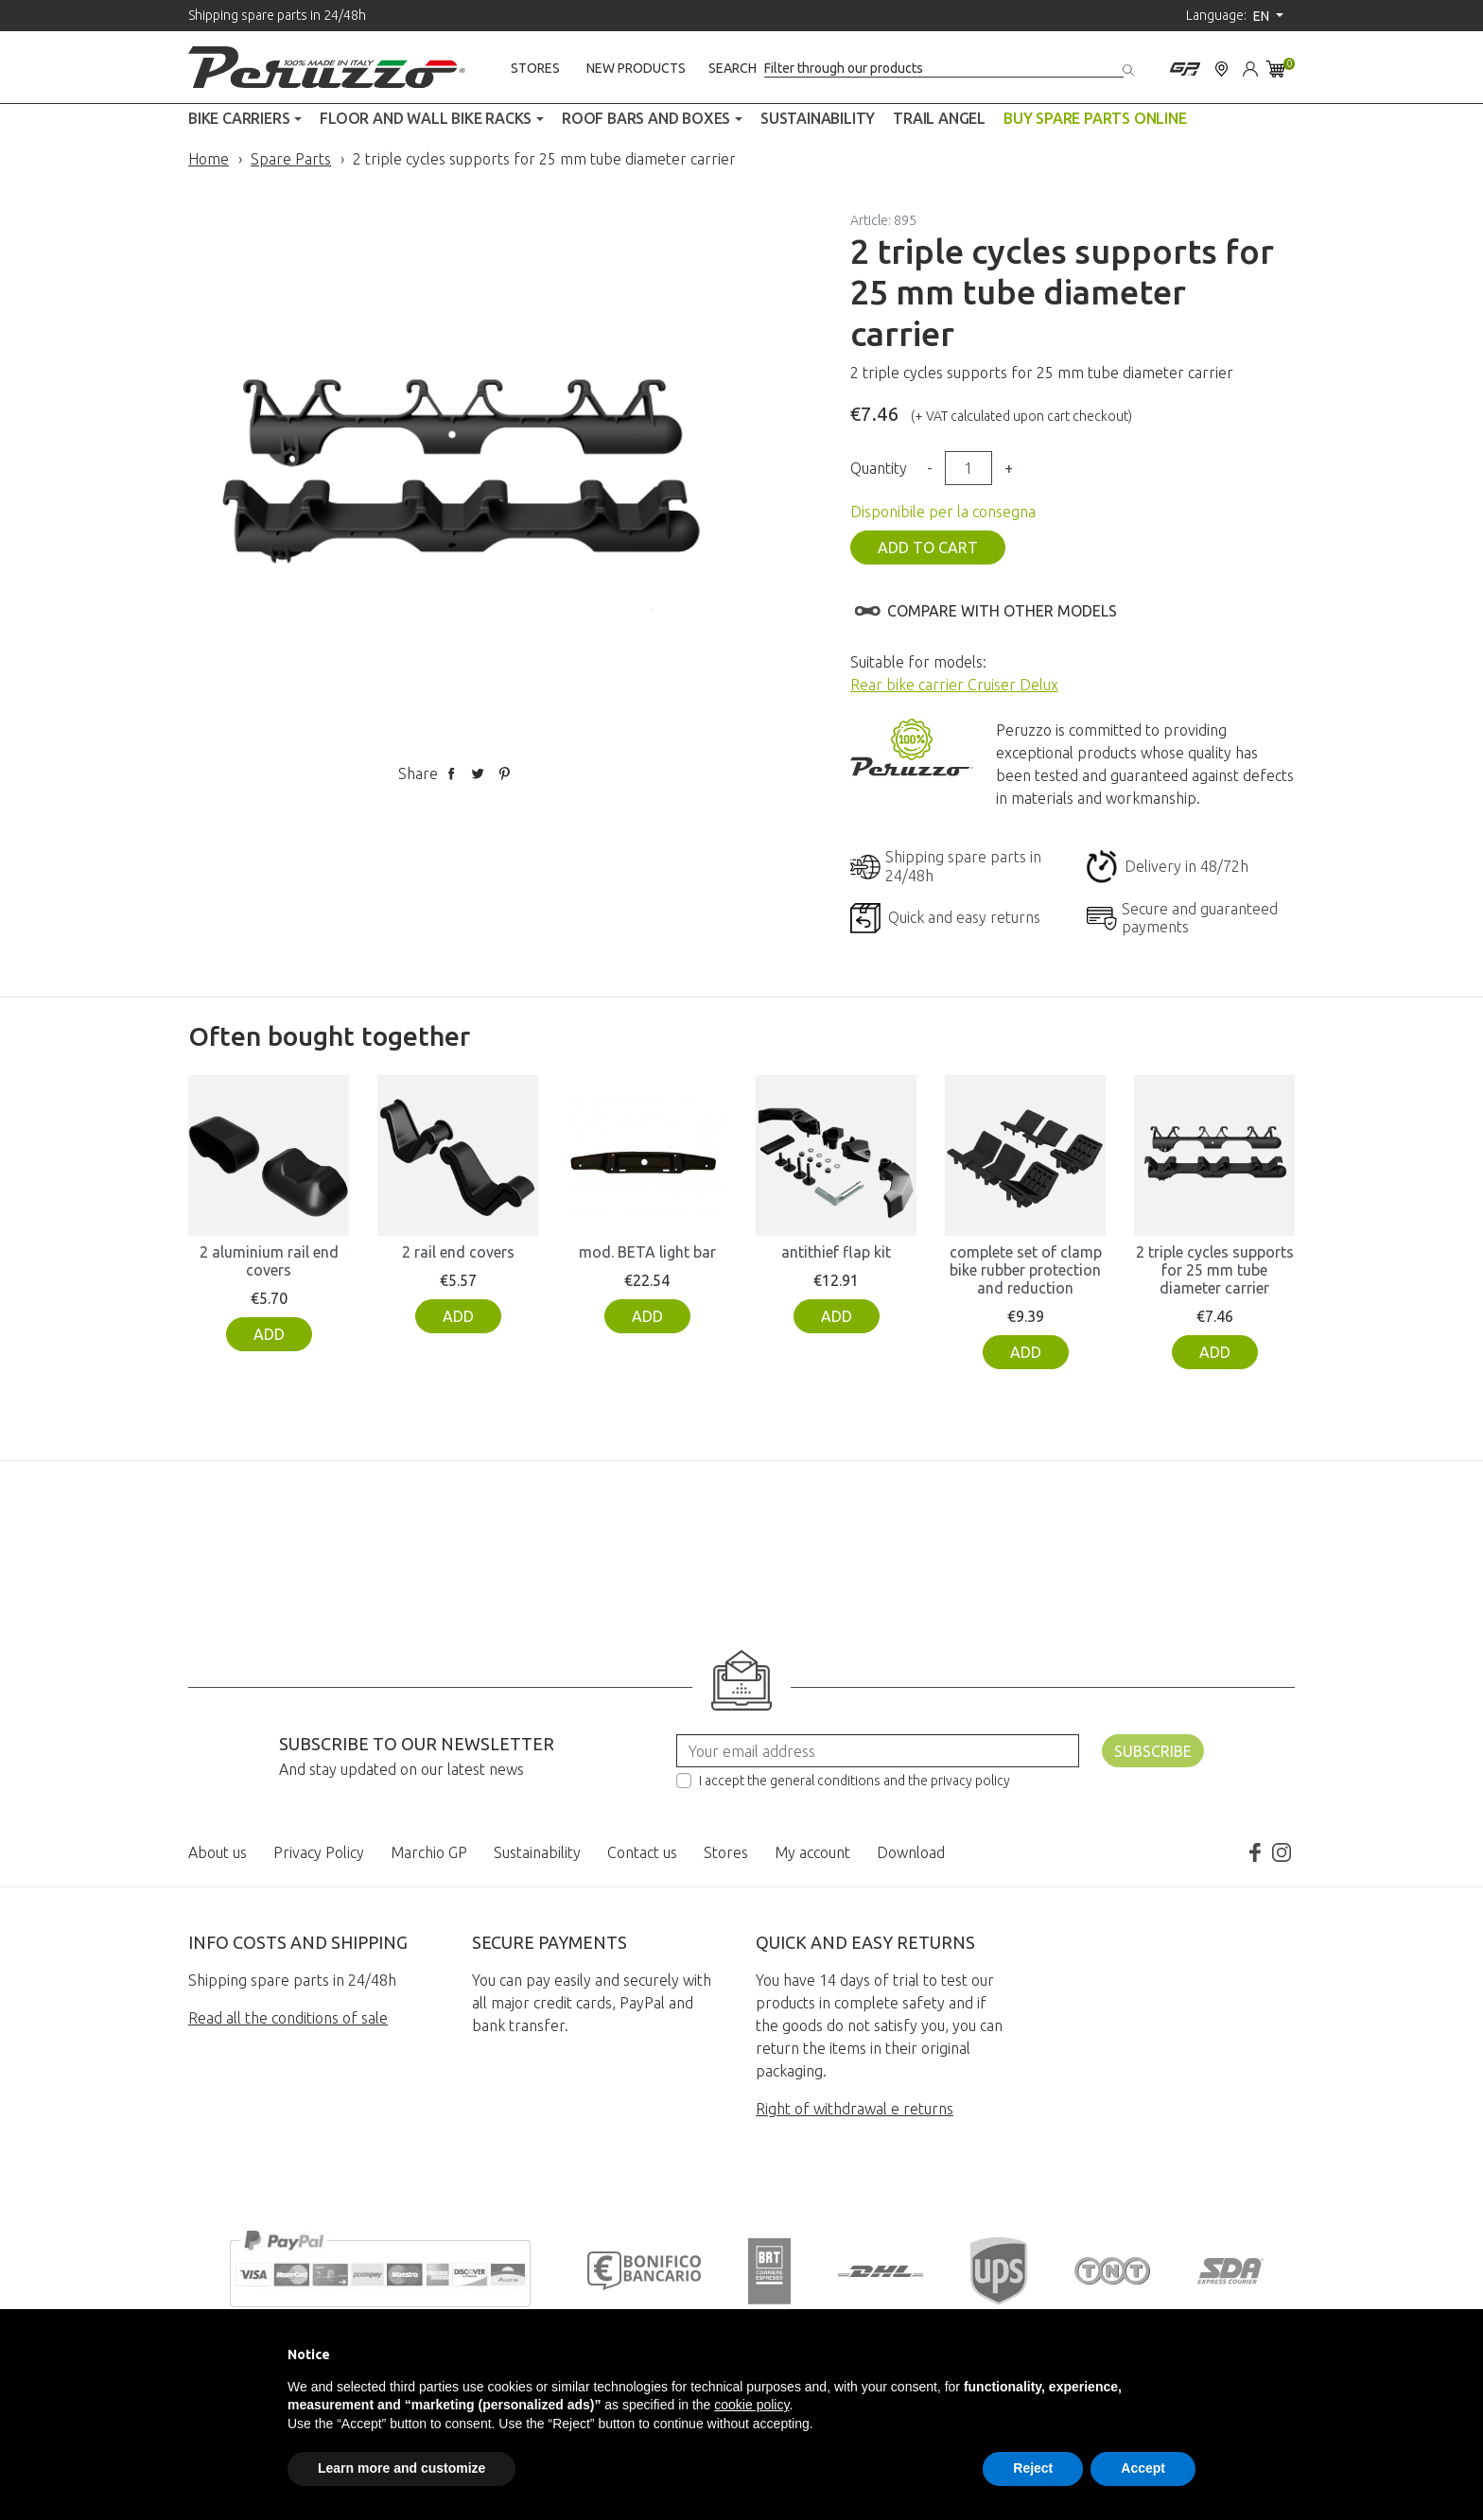 The height and width of the screenshot is (2520, 1483). Describe the element at coordinates (854, 2108) in the screenshot. I see `Right of withdrawal e returns` at that location.